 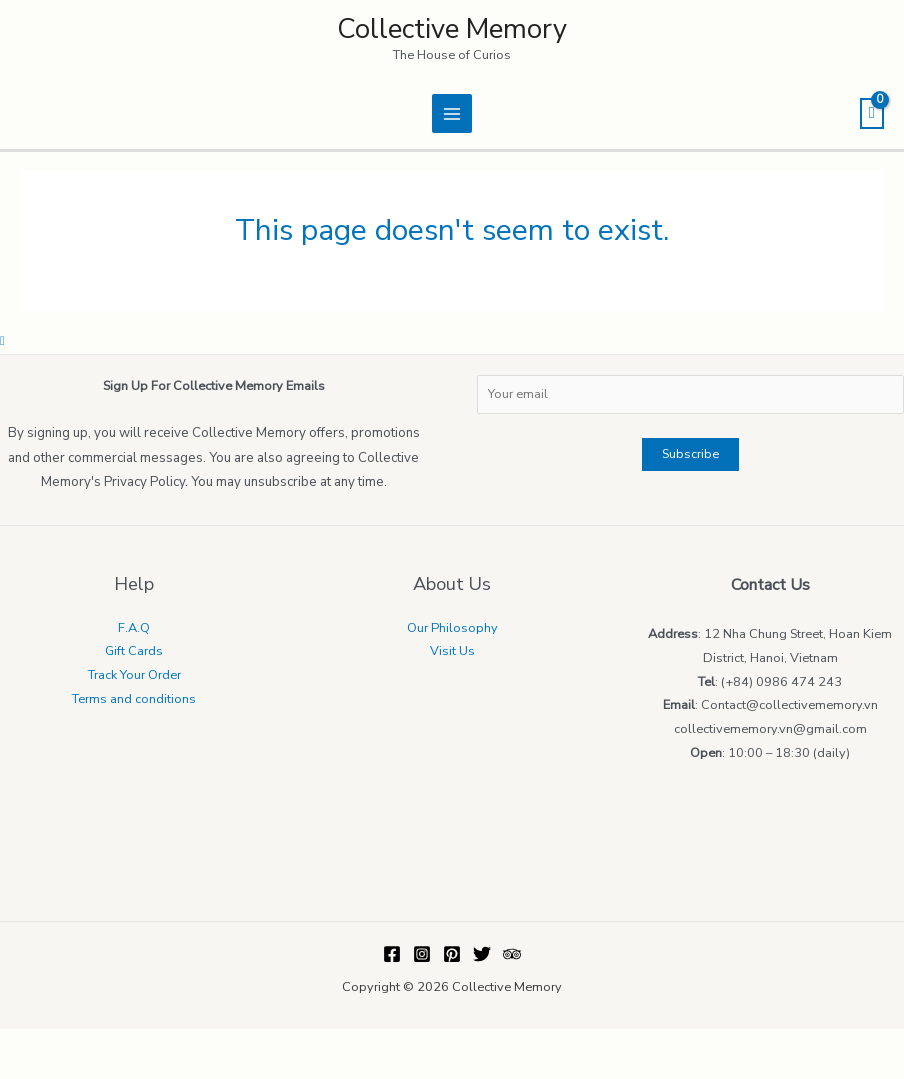 I want to click on [Close (Esc)], so click(x=20, y=1044).